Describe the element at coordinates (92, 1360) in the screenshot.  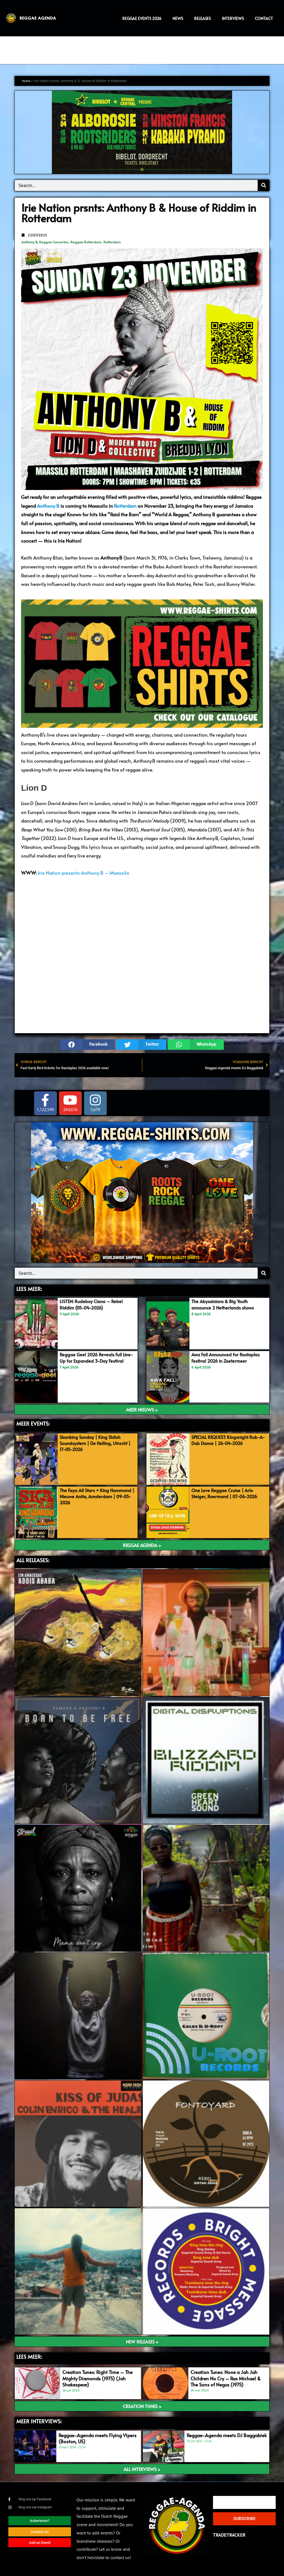
I see `Reggae Geel 2026 Reveals Full Line-Up for Expanded 3-Day Festival` at that location.